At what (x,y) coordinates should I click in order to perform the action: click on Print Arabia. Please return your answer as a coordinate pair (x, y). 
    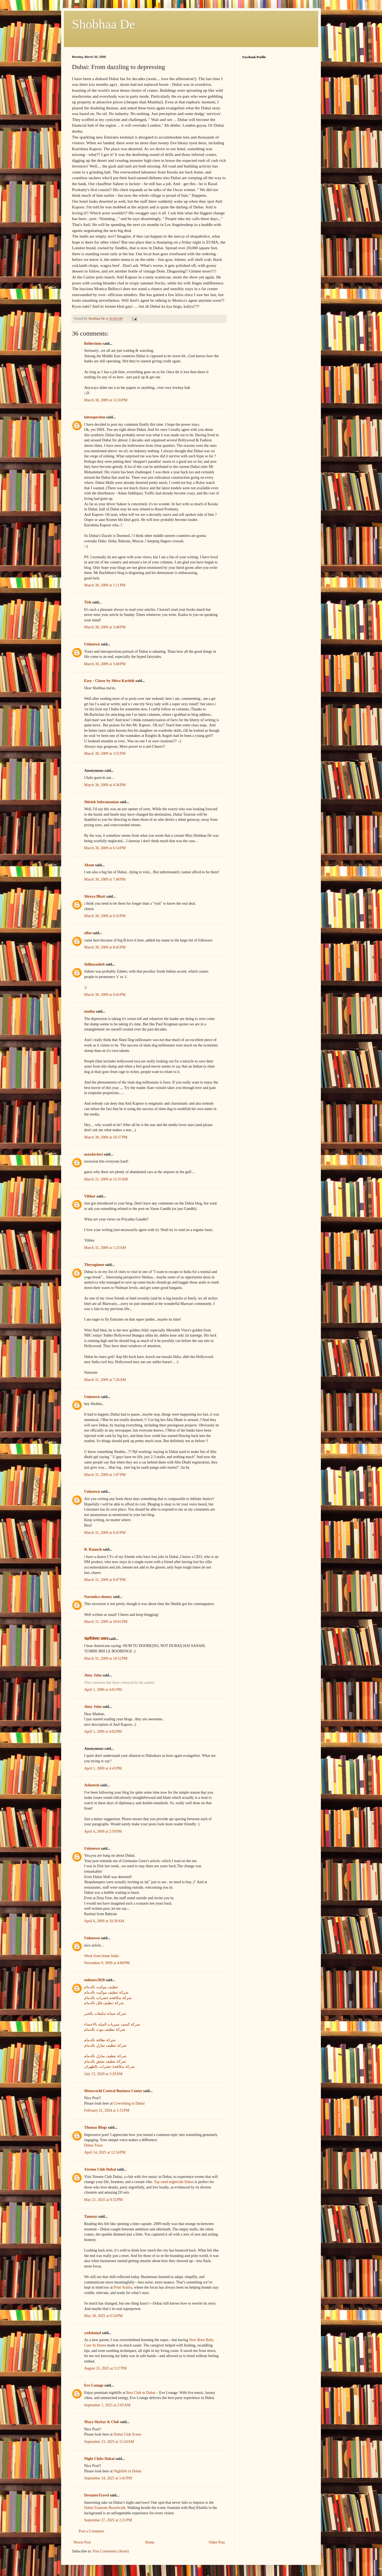
    Looking at the image, I should click on (123, 2287).